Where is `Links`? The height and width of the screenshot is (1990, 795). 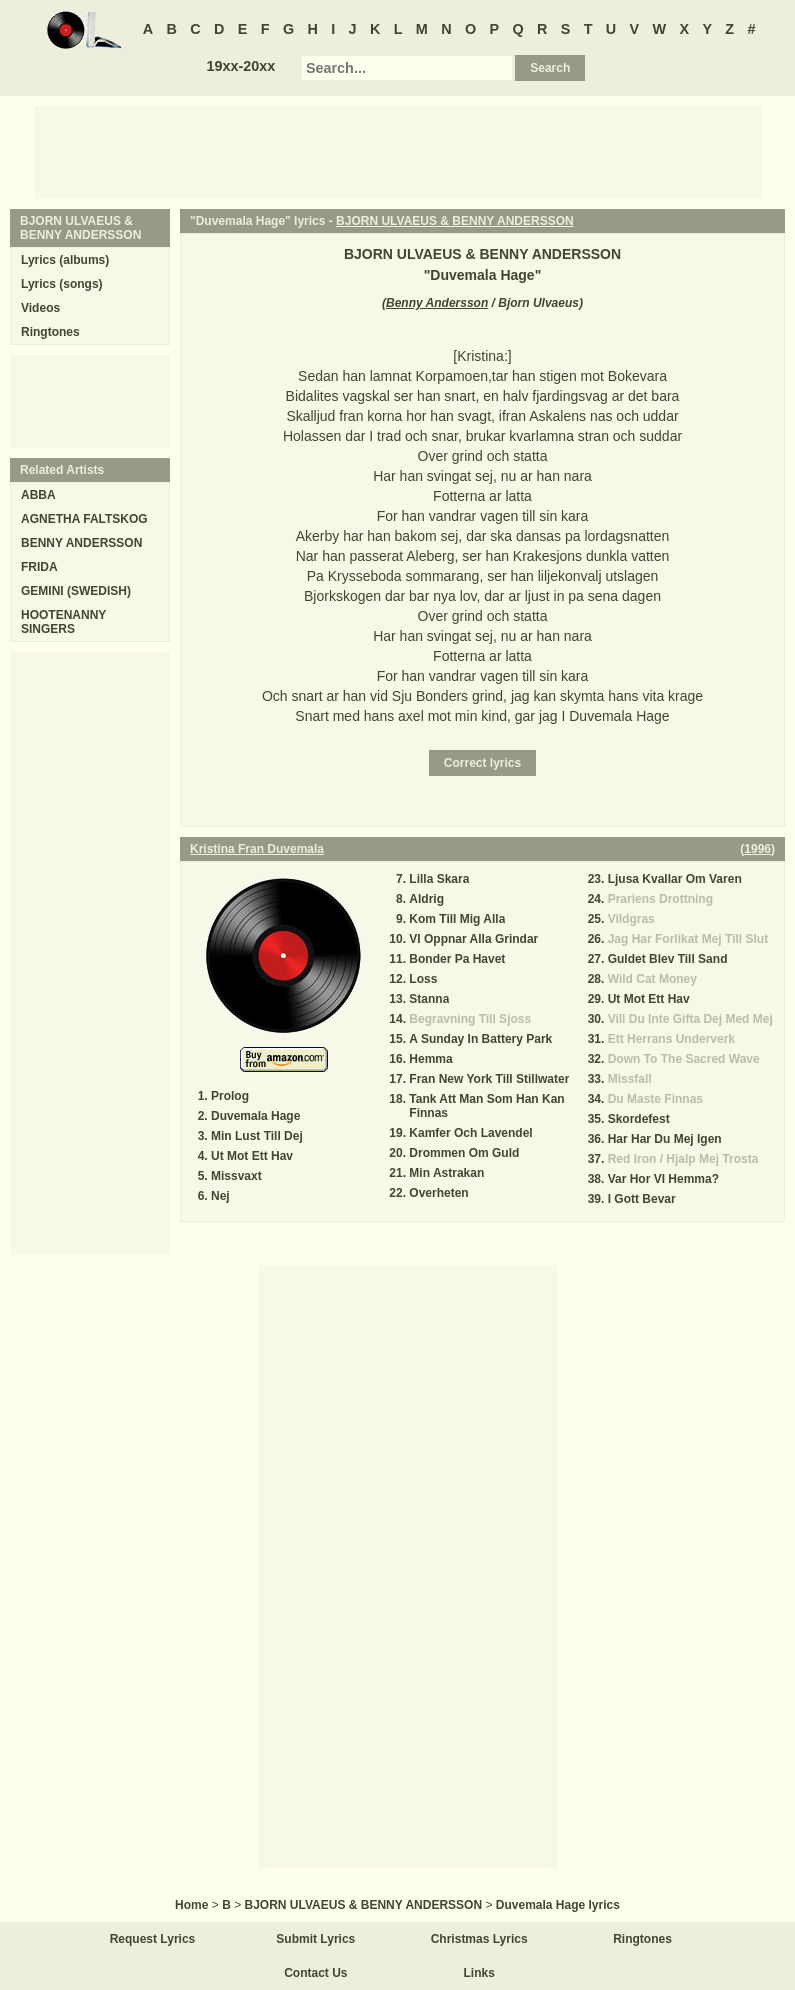
Links is located at coordinates (479, 1973).